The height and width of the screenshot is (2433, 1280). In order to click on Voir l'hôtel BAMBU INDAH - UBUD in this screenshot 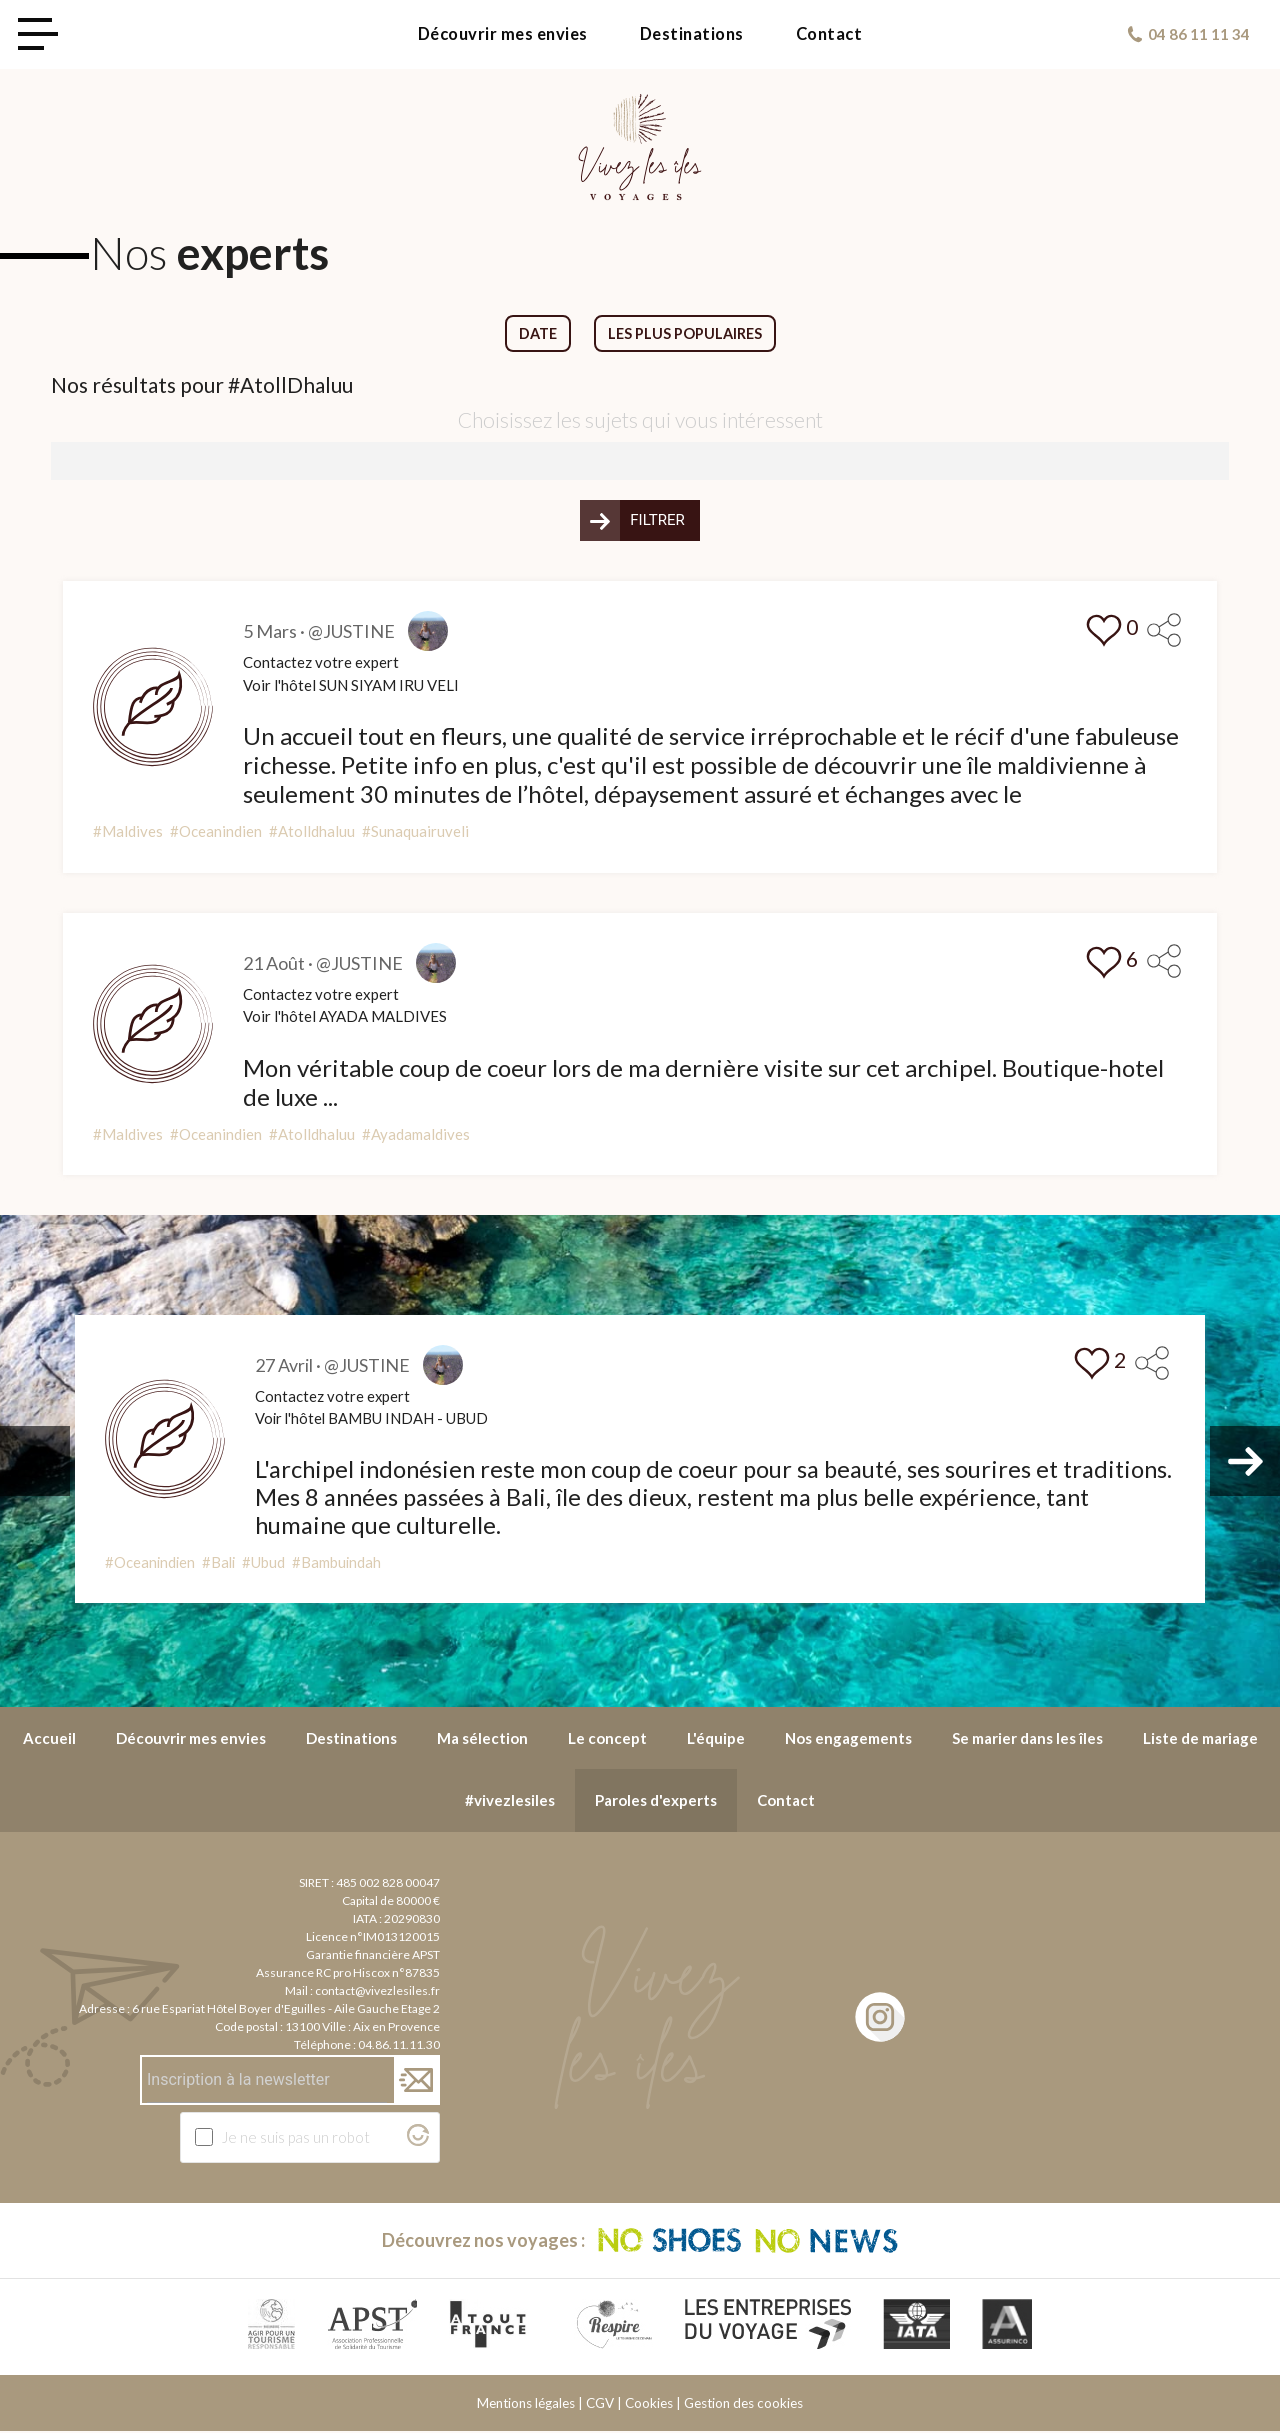, I will do `click(373, 1420)`.